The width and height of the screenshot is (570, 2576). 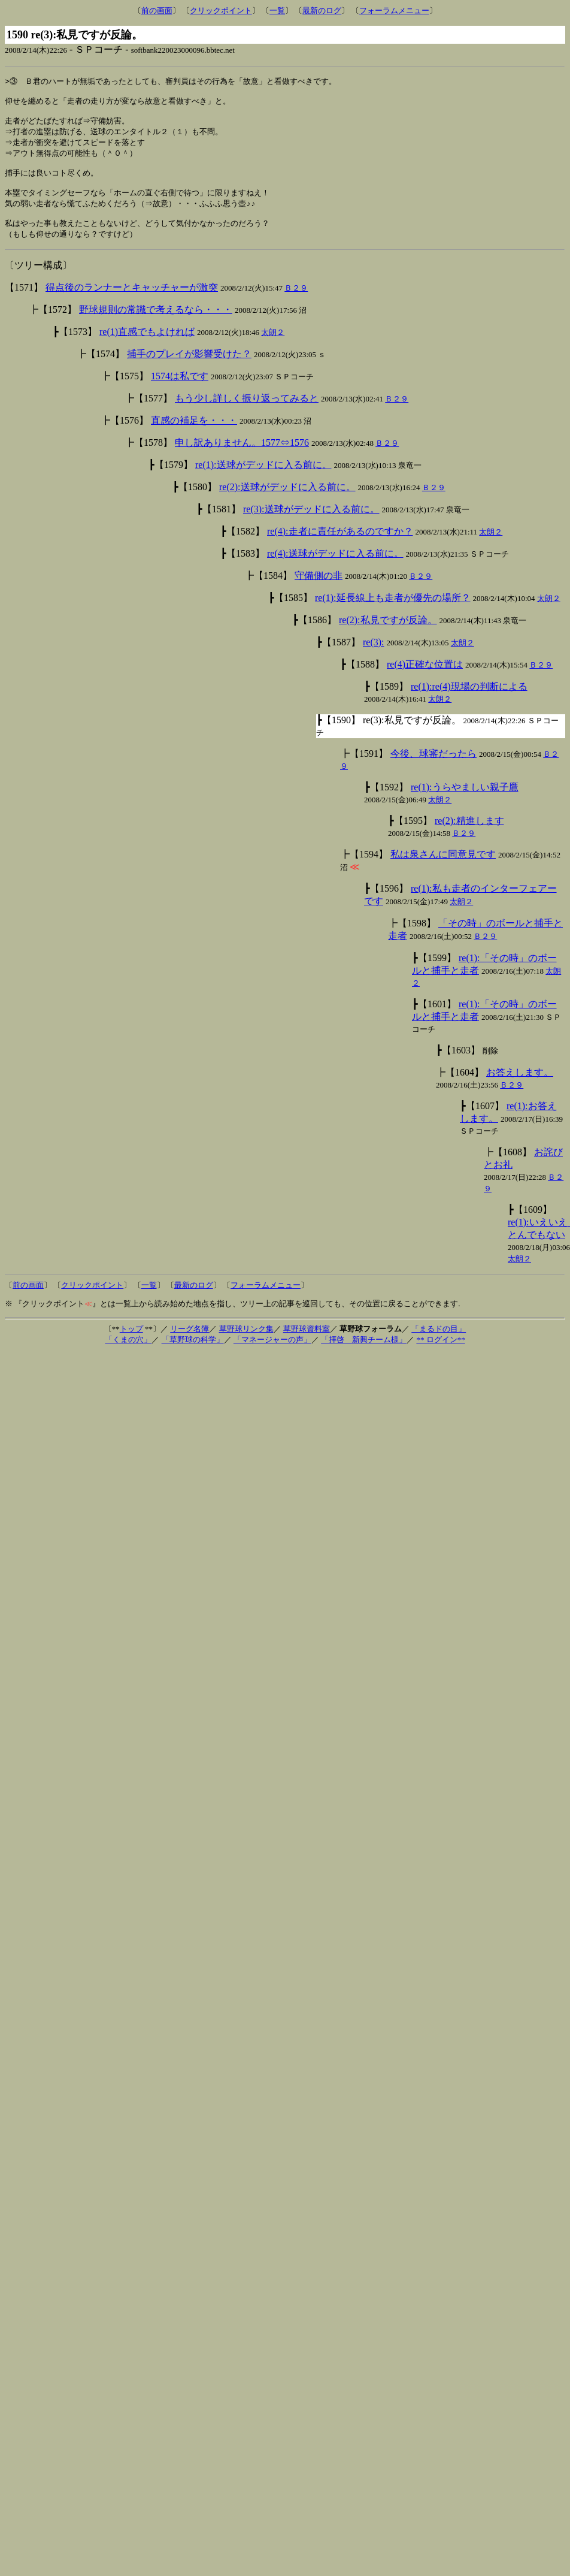 I want to click on re(4):送球がデッドに入る前に。, so click(x=335, y=569).